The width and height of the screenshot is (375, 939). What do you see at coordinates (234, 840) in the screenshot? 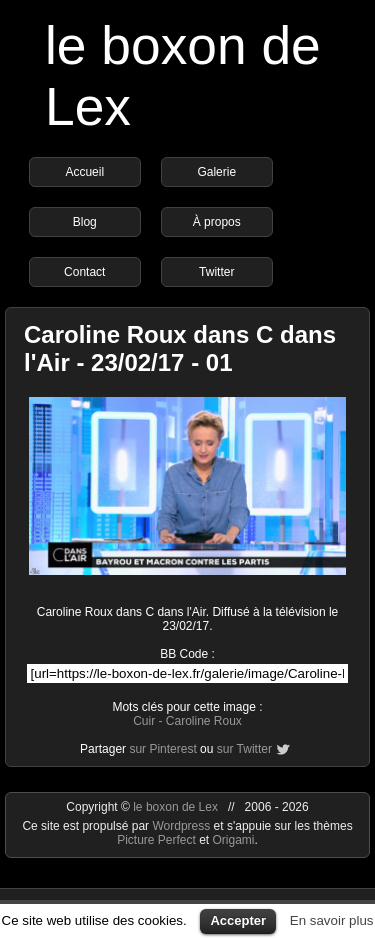
I see `Origami` at bounding box center [234, 840].